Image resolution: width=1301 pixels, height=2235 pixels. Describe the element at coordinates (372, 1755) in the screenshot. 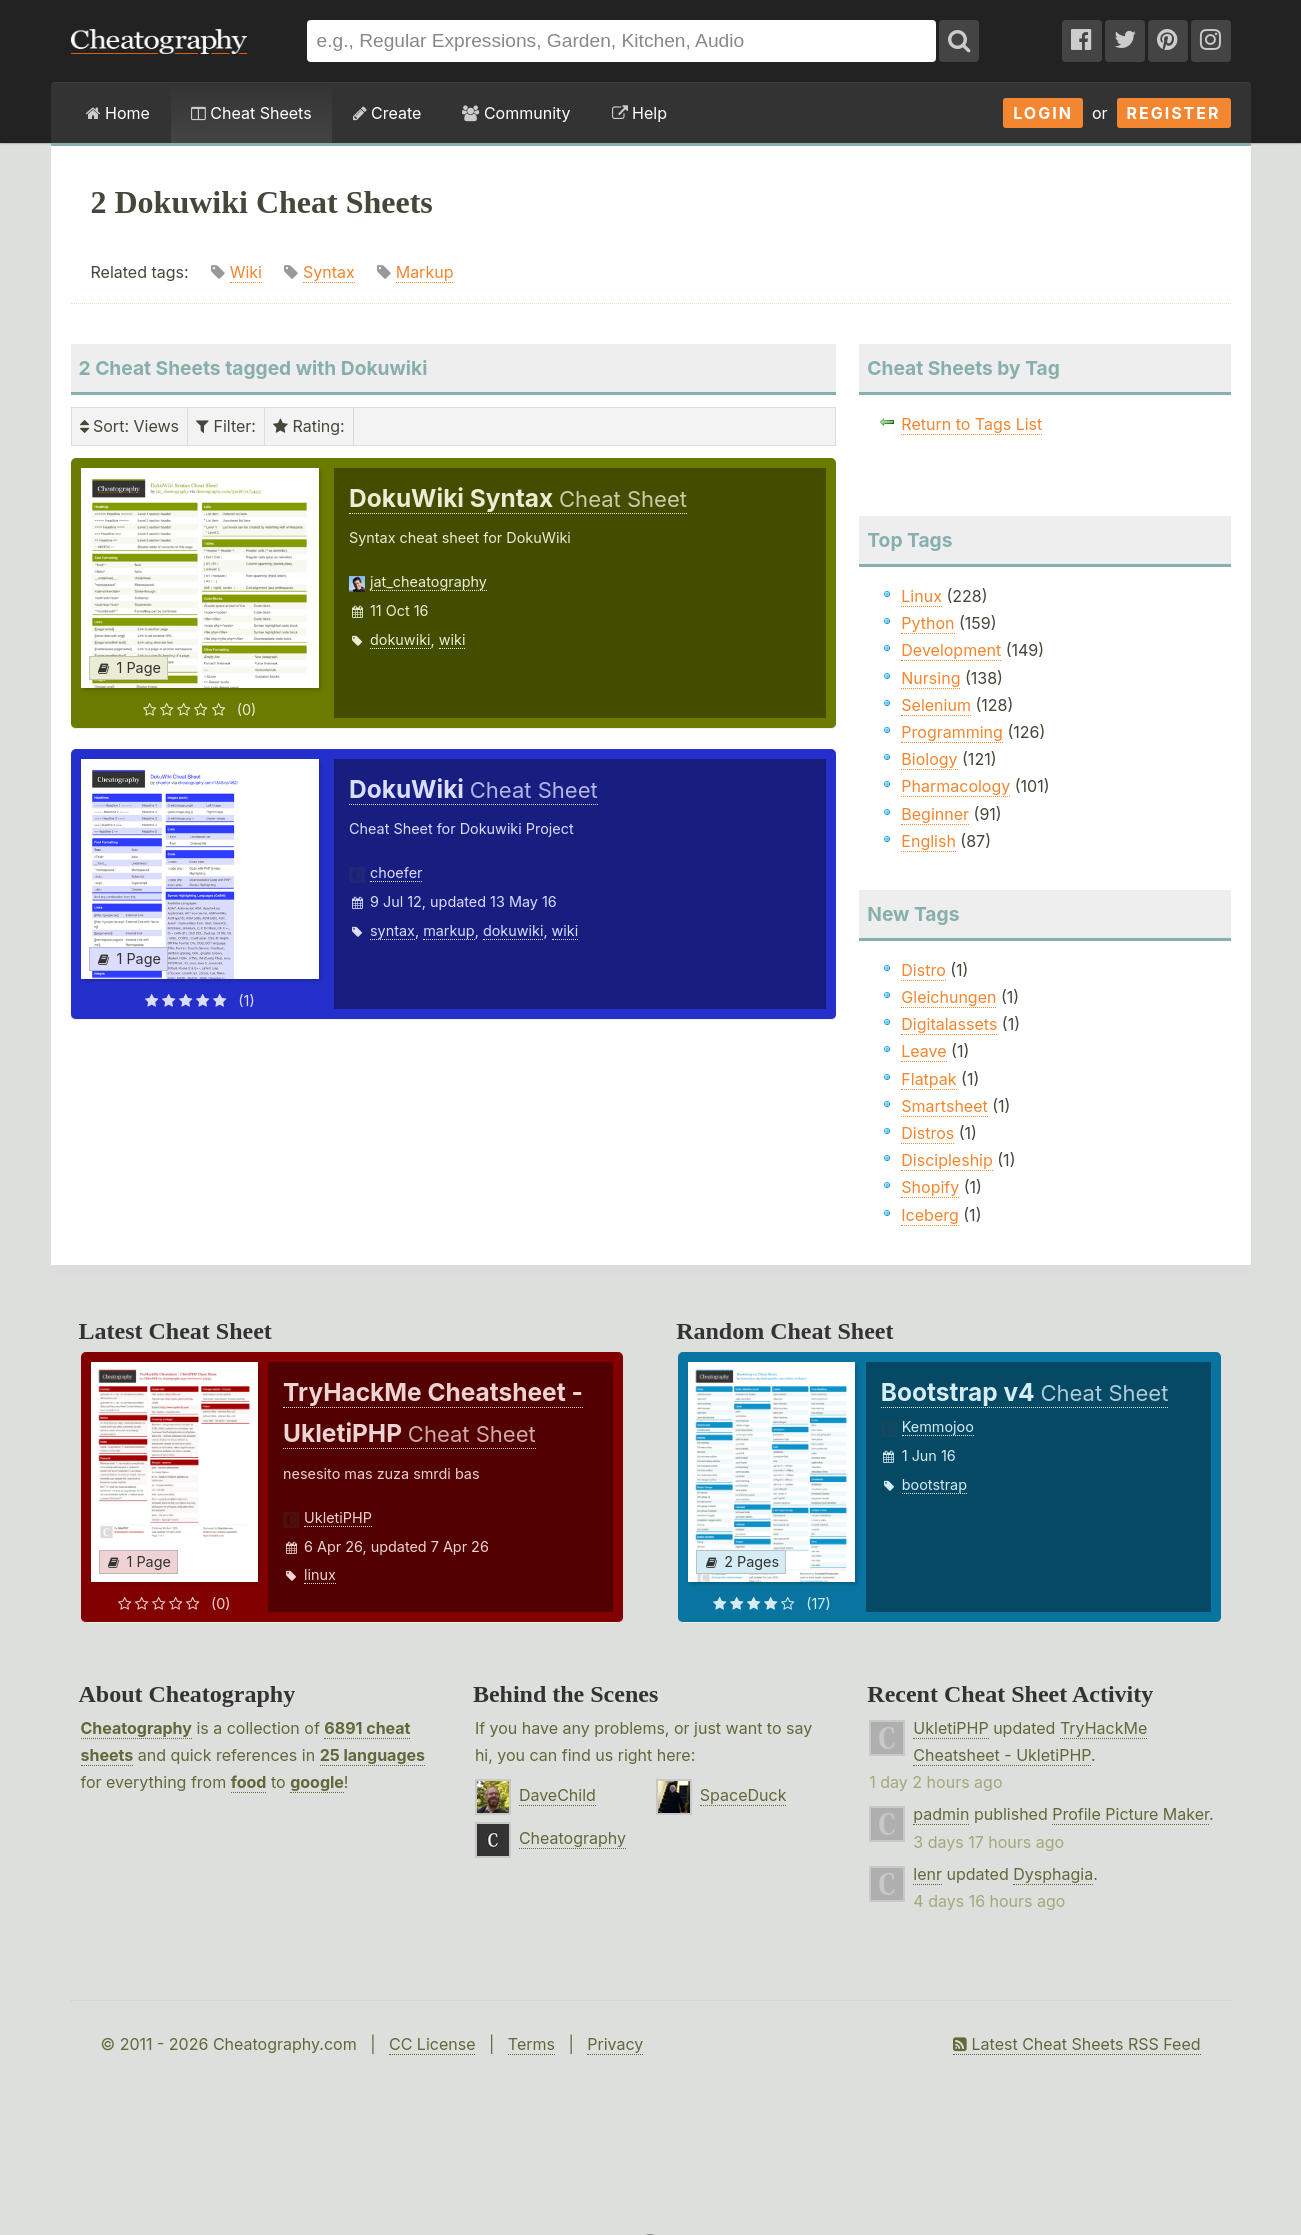

I see `25 languages` at that location.